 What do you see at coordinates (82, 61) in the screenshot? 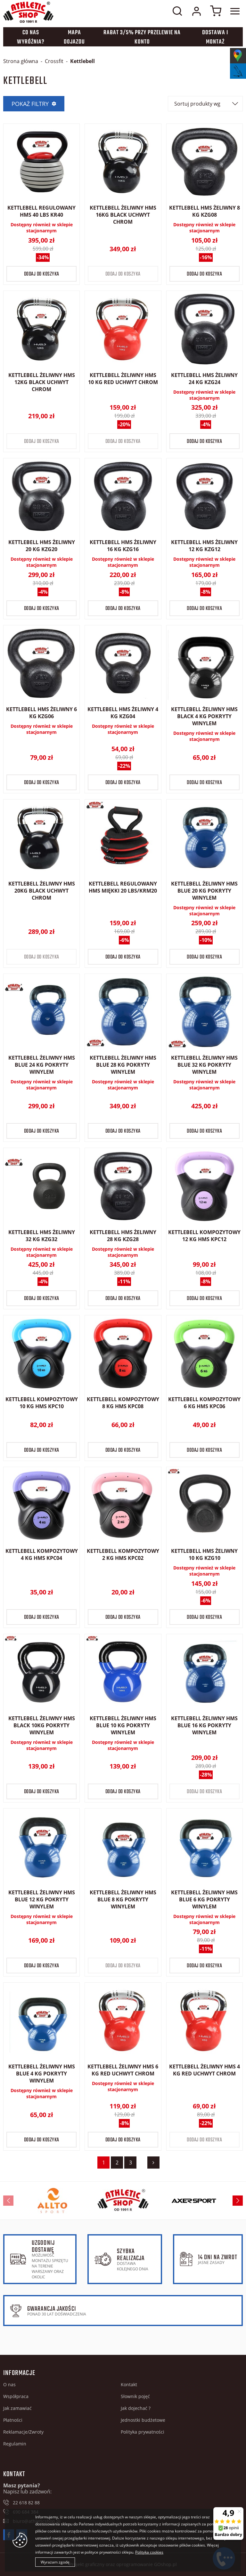
I see `Kettlebell` at bounding box center [82, 61].